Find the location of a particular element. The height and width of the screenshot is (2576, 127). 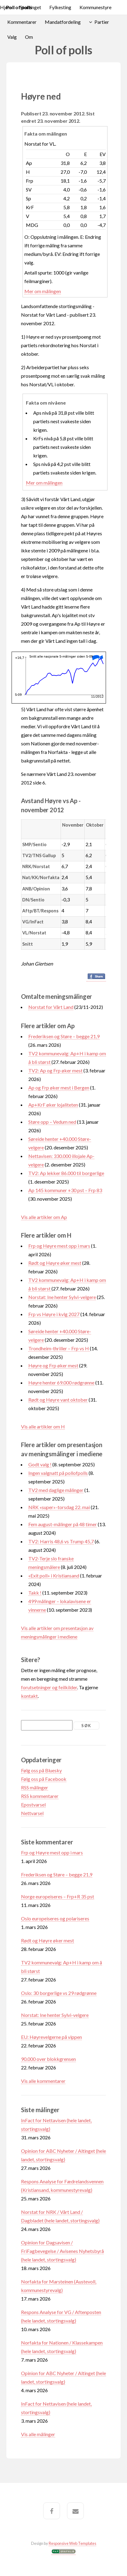

Følg oss på Facebook is located at coordinates (43, 1779).